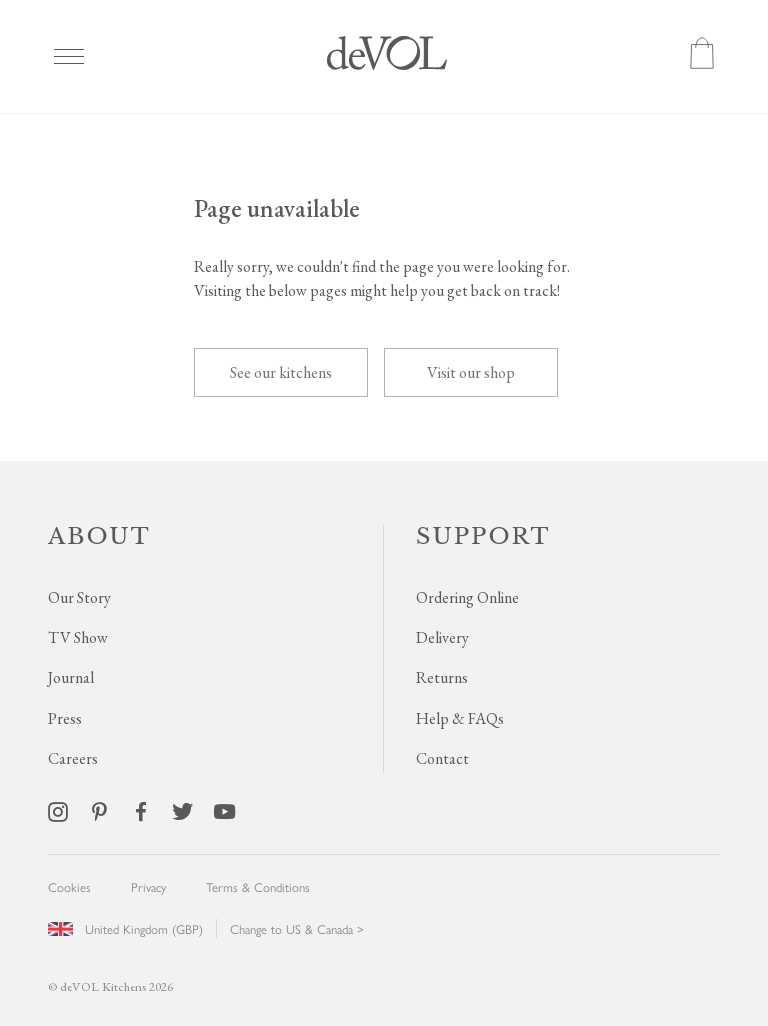 Image resolution: width=768 pixels, height=1026 pixels. What do you see at coordinates (78, 637) in the screenshot?
I see `TV Show` at bounding box center [78, 637].